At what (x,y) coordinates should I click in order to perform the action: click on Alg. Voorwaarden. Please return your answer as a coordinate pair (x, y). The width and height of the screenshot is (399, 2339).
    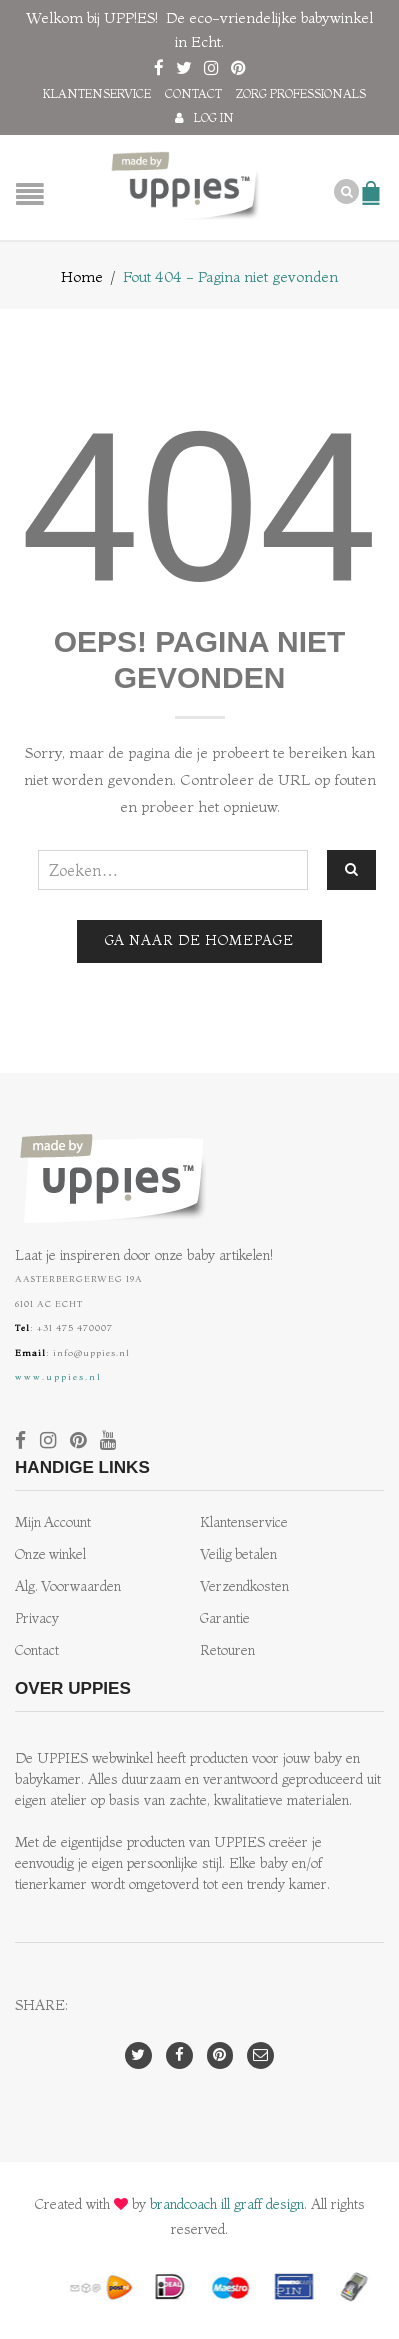
    Looking at the image, I should click on (68, 1586).